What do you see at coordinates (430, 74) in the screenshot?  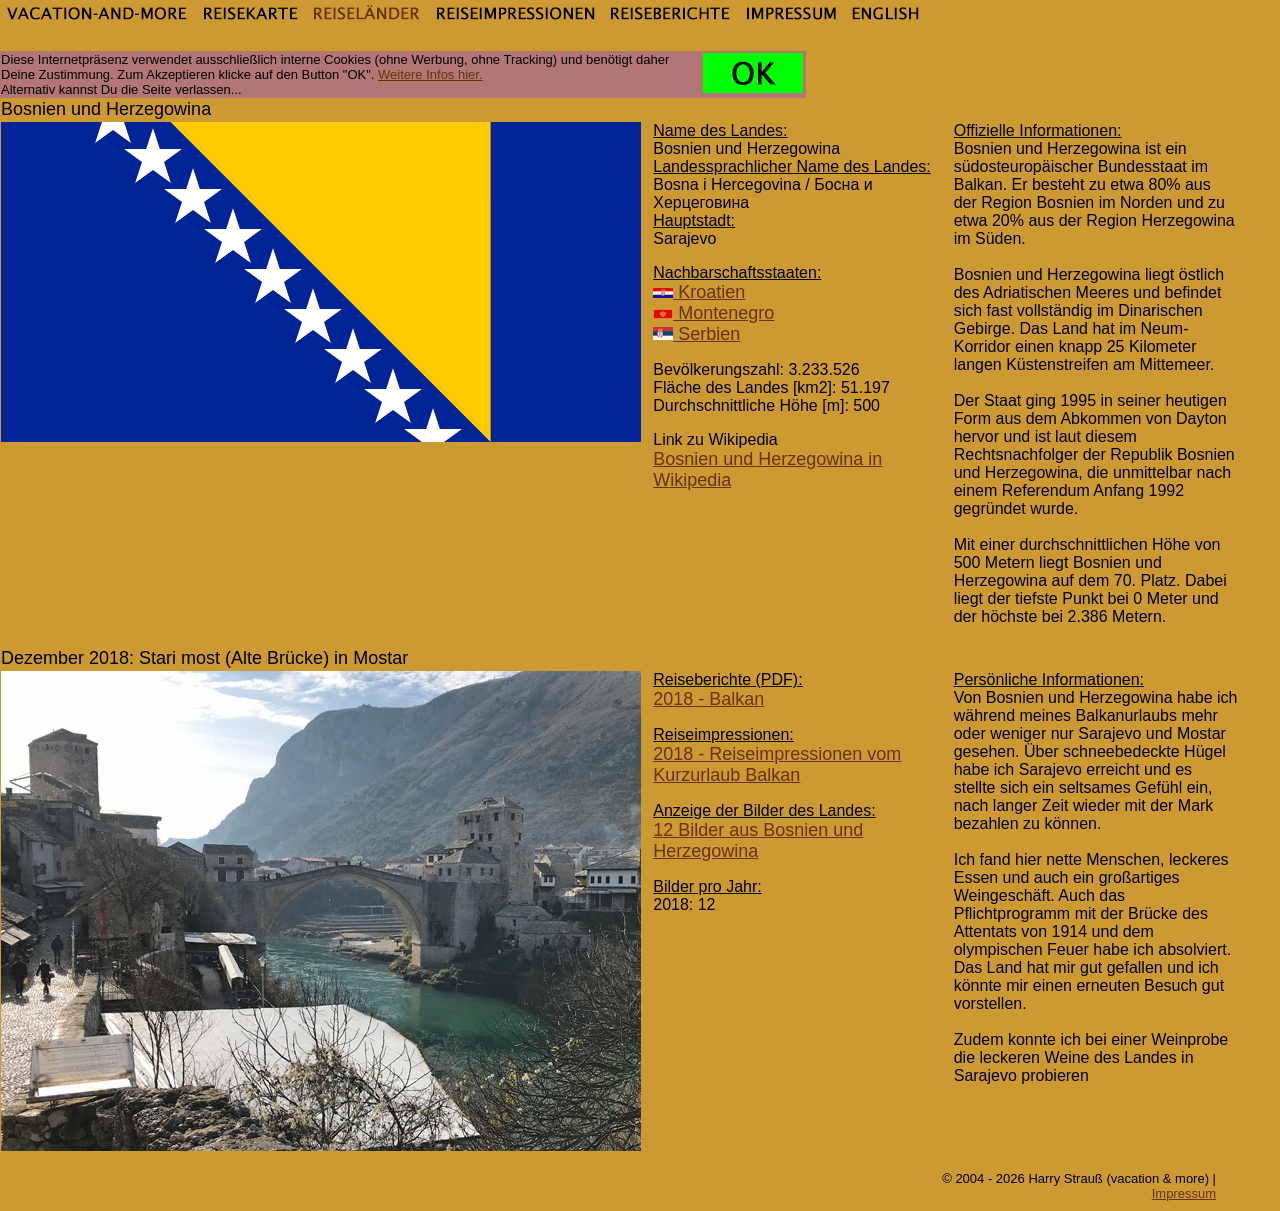 I see `Weitere Infos hier.` at bounding box center [430, 74].